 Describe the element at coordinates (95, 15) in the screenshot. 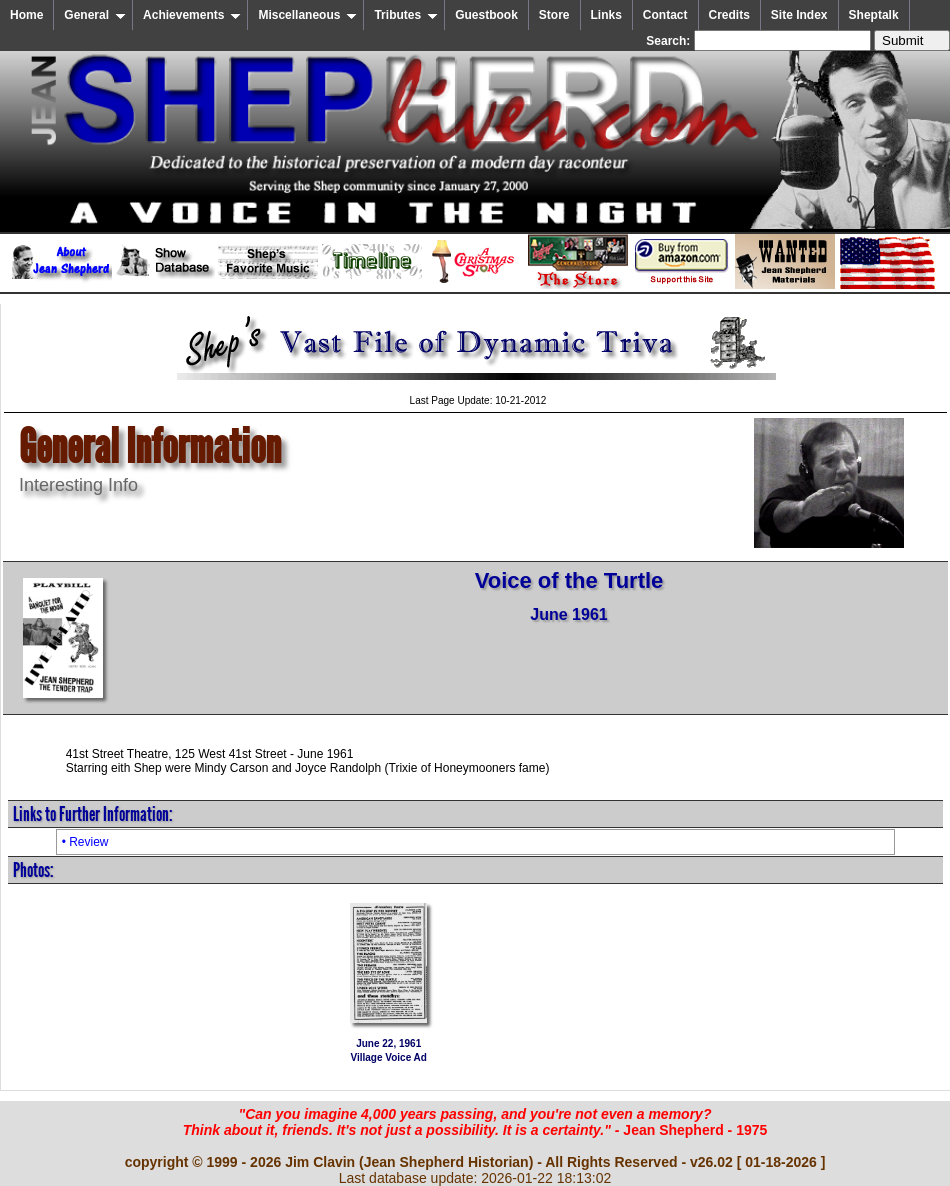

I see `General` at that location.